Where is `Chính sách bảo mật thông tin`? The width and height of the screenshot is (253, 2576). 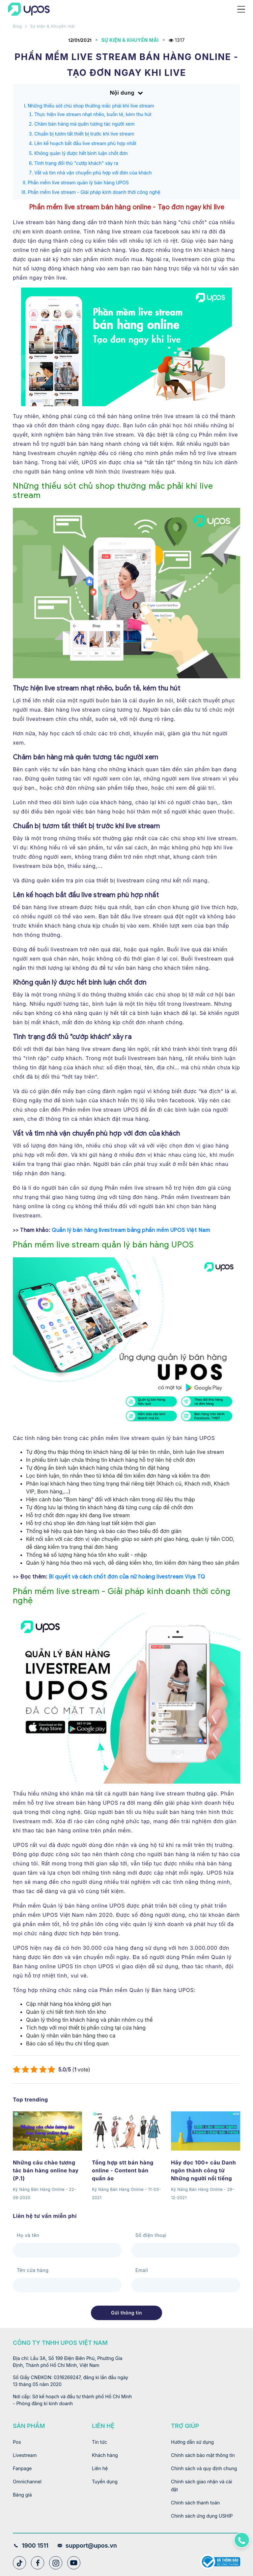 Chính sách bảo mật thông tin is located at coordinates (203, 2455).